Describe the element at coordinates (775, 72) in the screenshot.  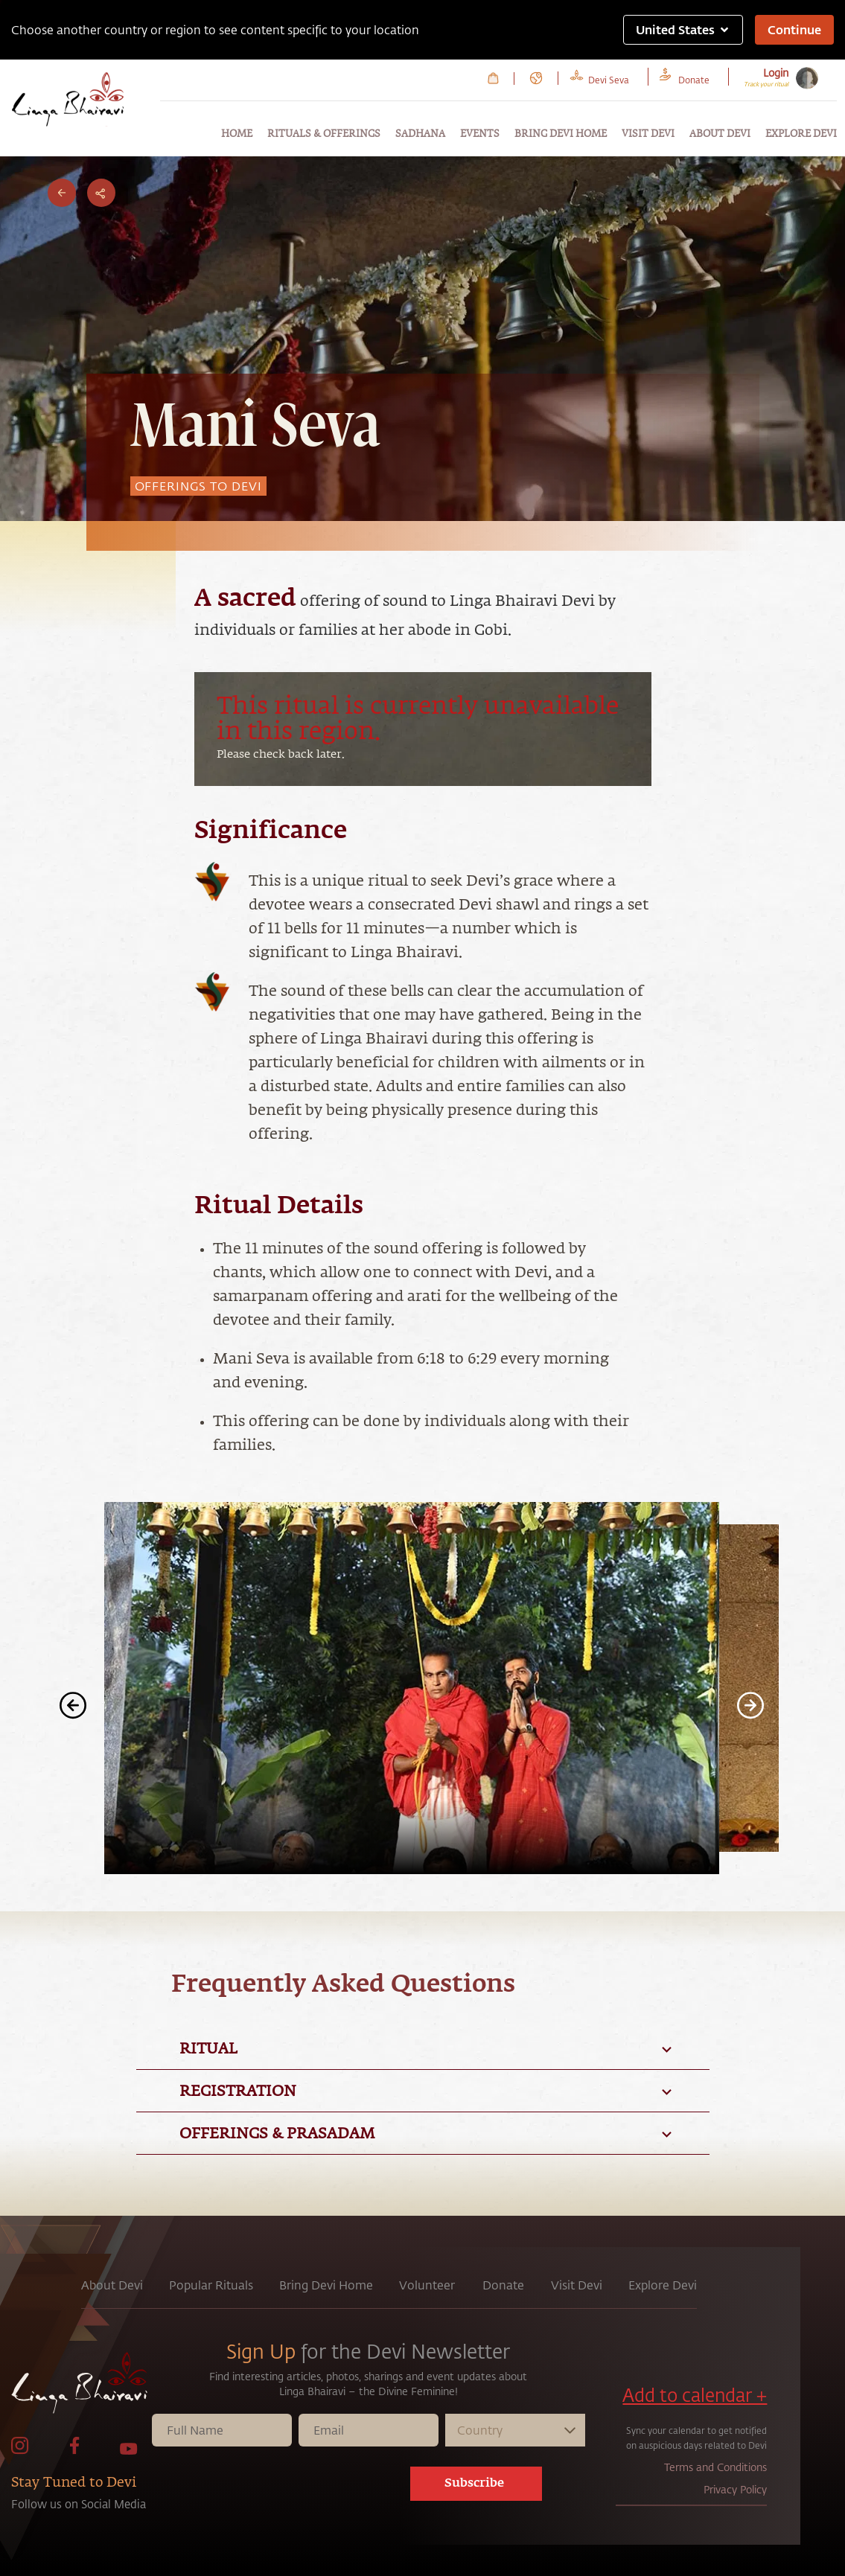
I see `Login` at that location.